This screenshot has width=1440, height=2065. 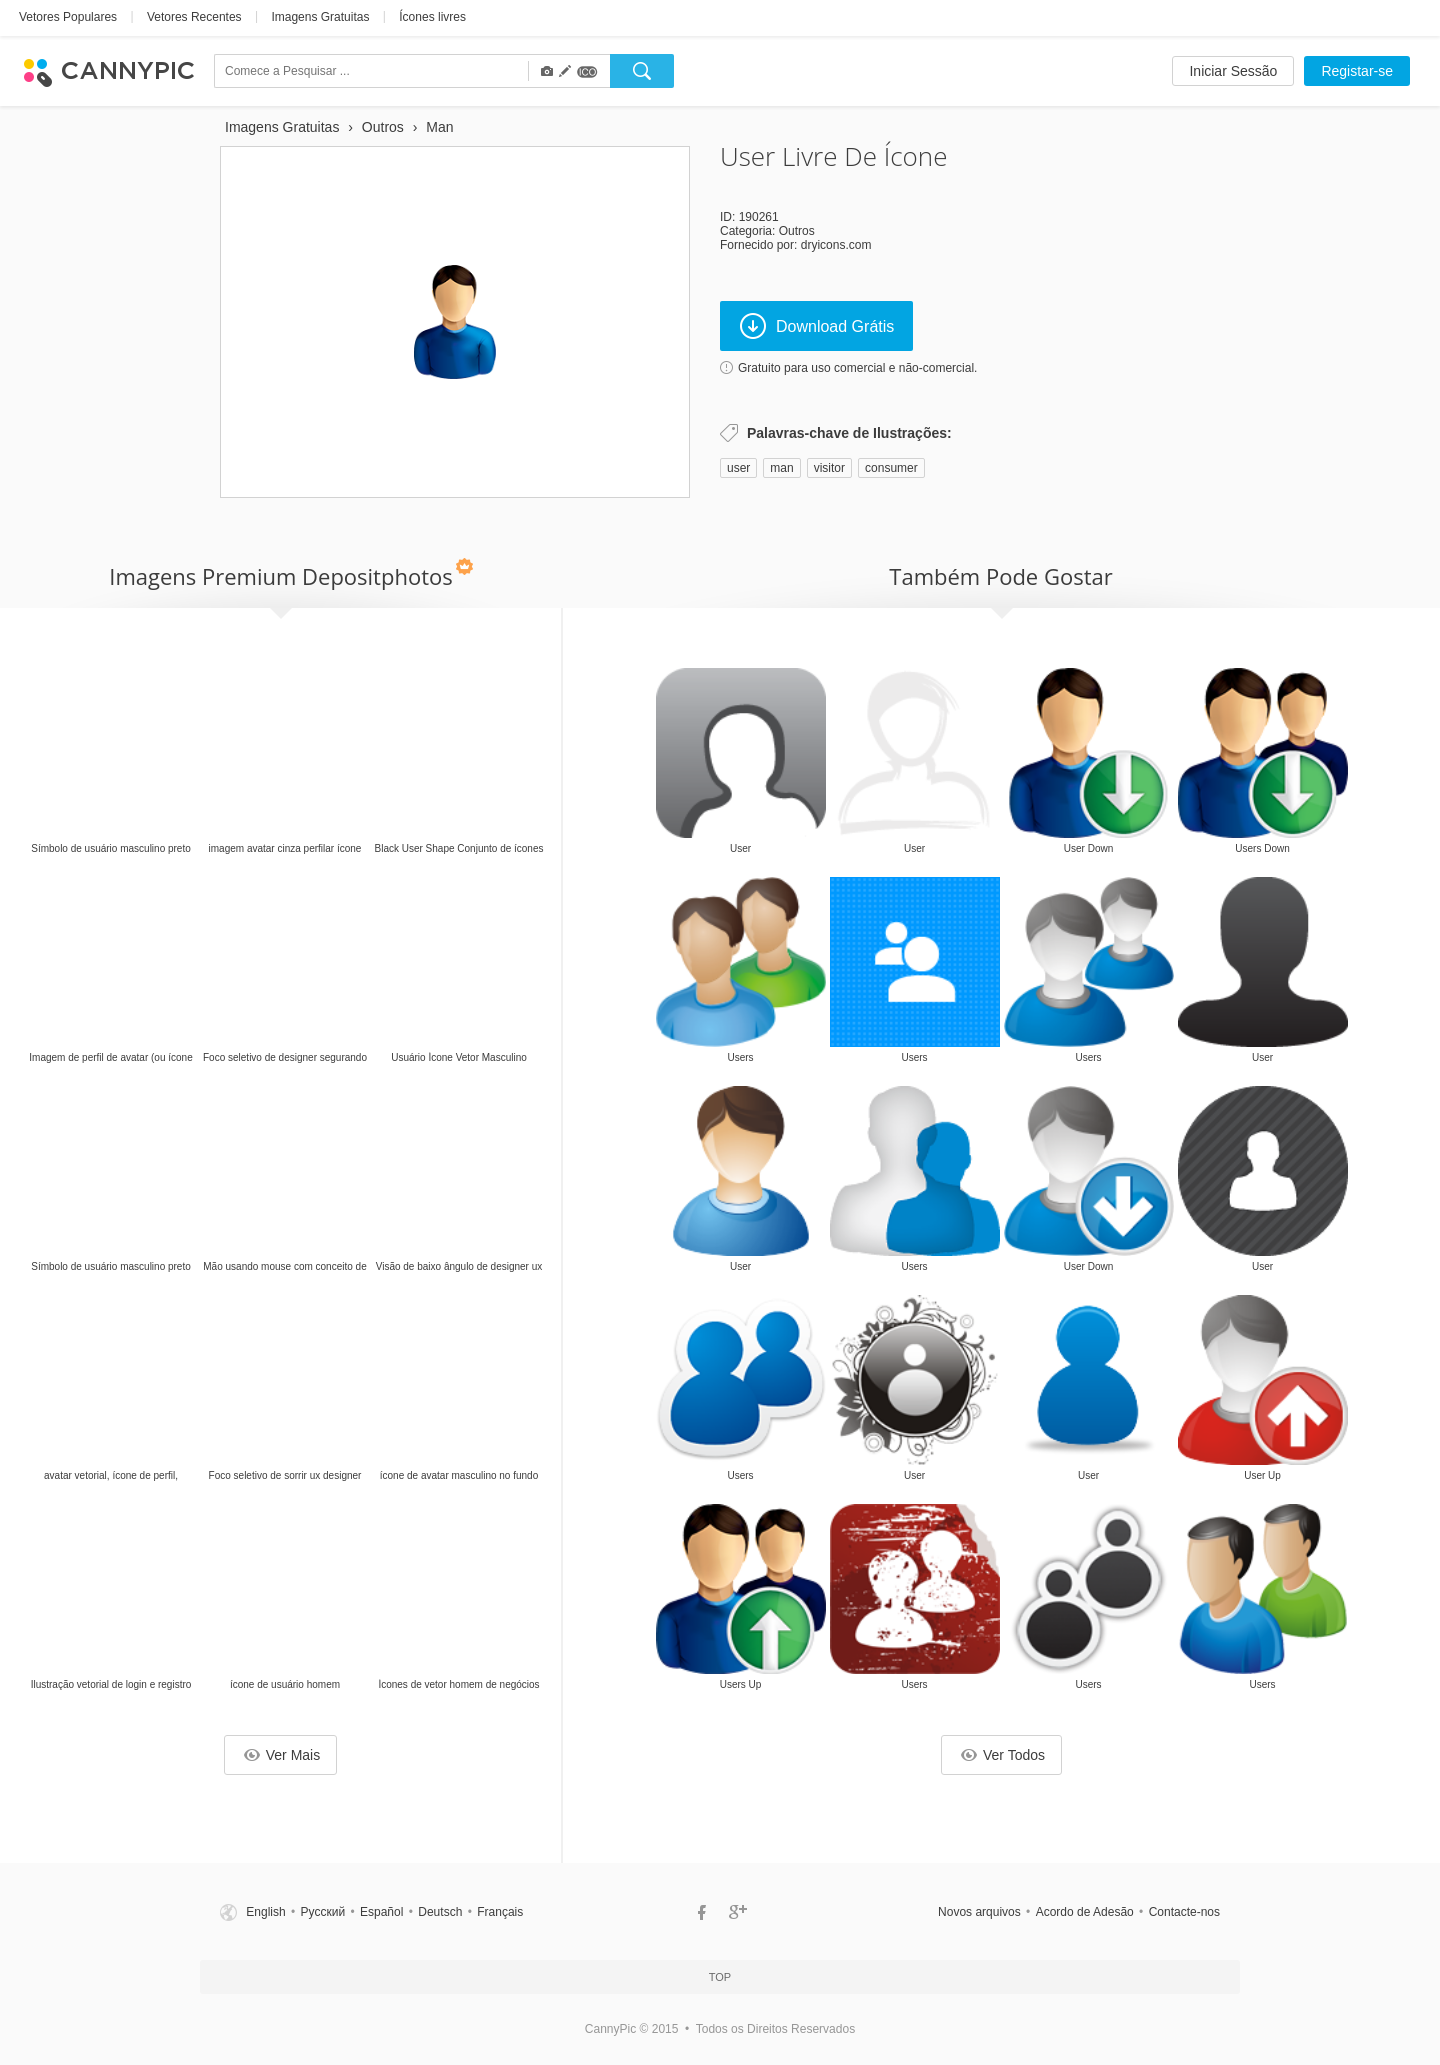 I want to click on Español, so click(x=381, y=1912).